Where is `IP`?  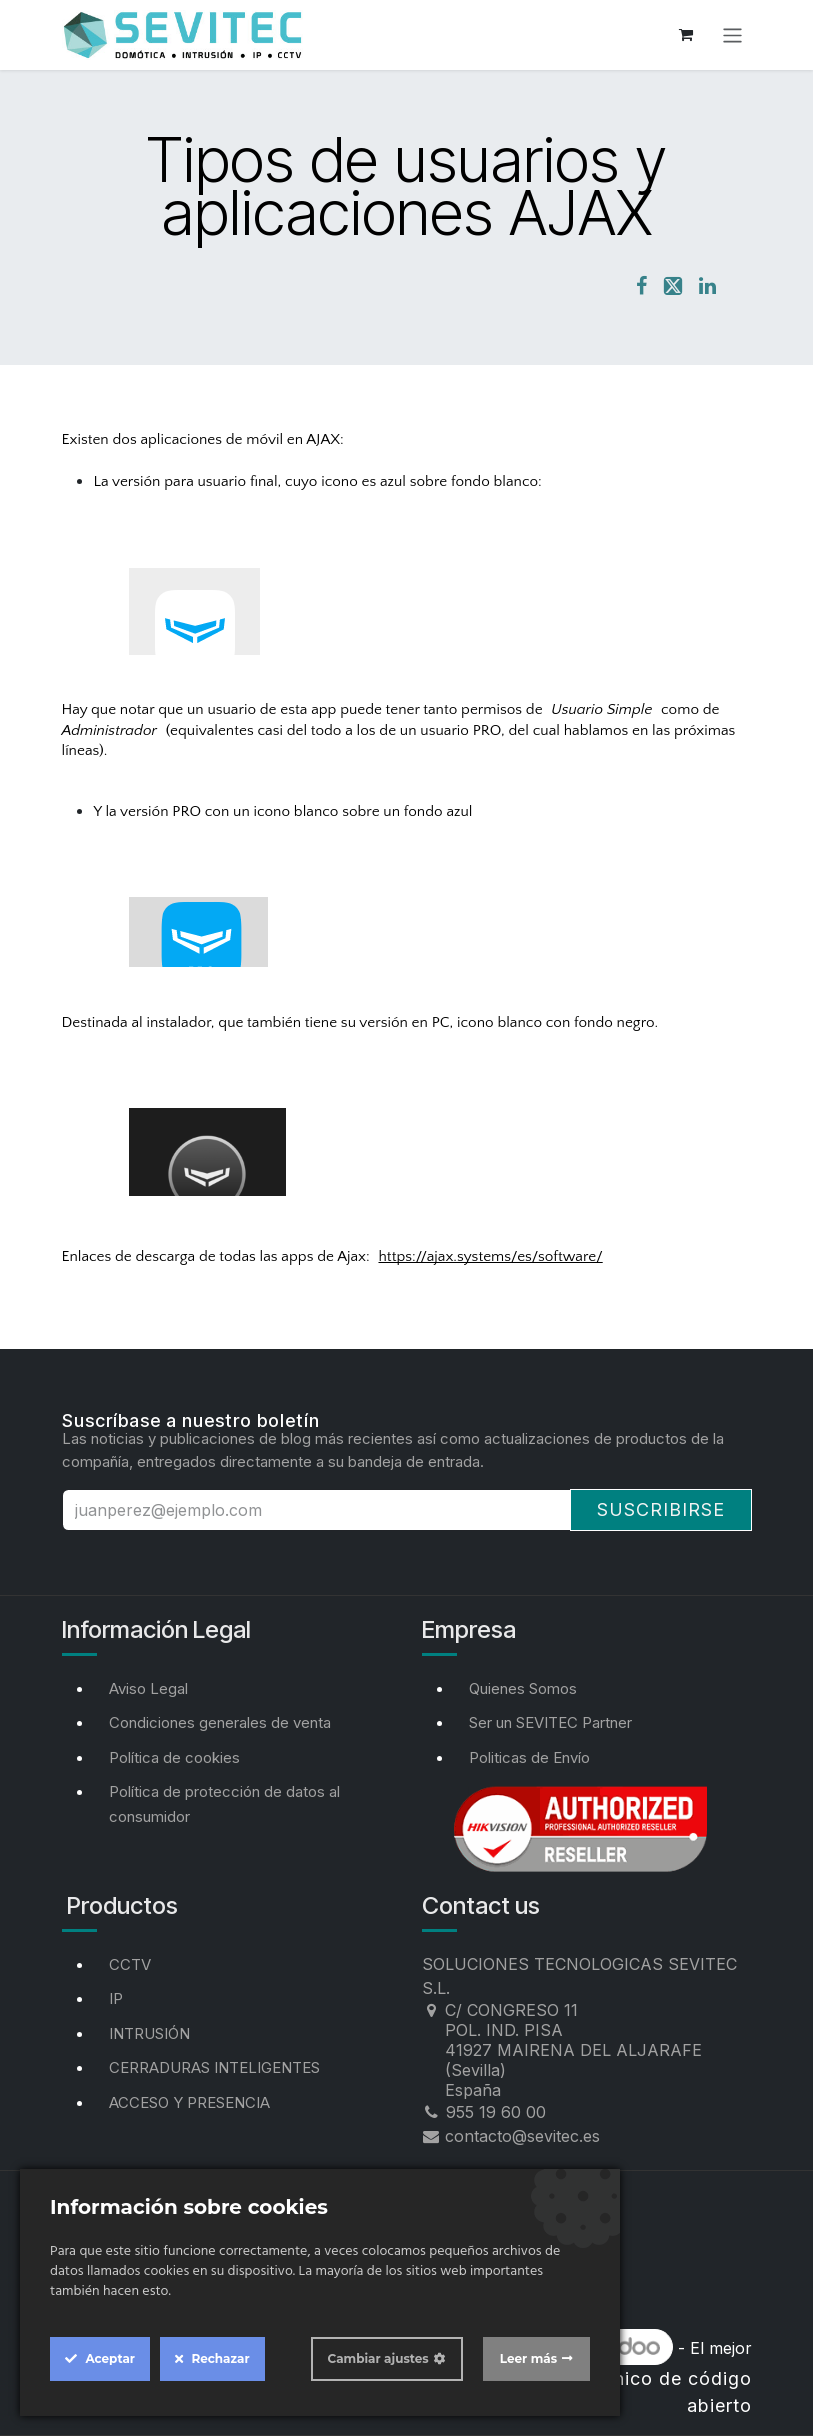
IP is located at coordinates (116, 1998).